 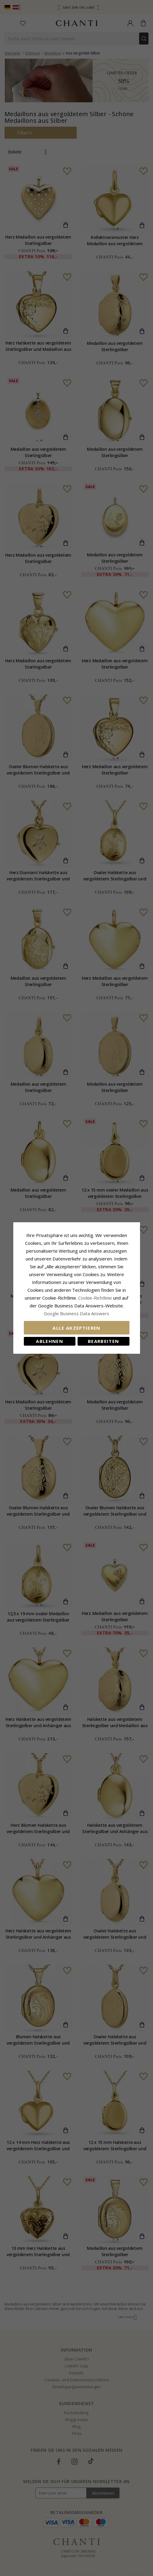 What do you see at coordinates (49, 1341) in the screenshot?
I see `Ablehnen` at bounding box center [49, 1341].